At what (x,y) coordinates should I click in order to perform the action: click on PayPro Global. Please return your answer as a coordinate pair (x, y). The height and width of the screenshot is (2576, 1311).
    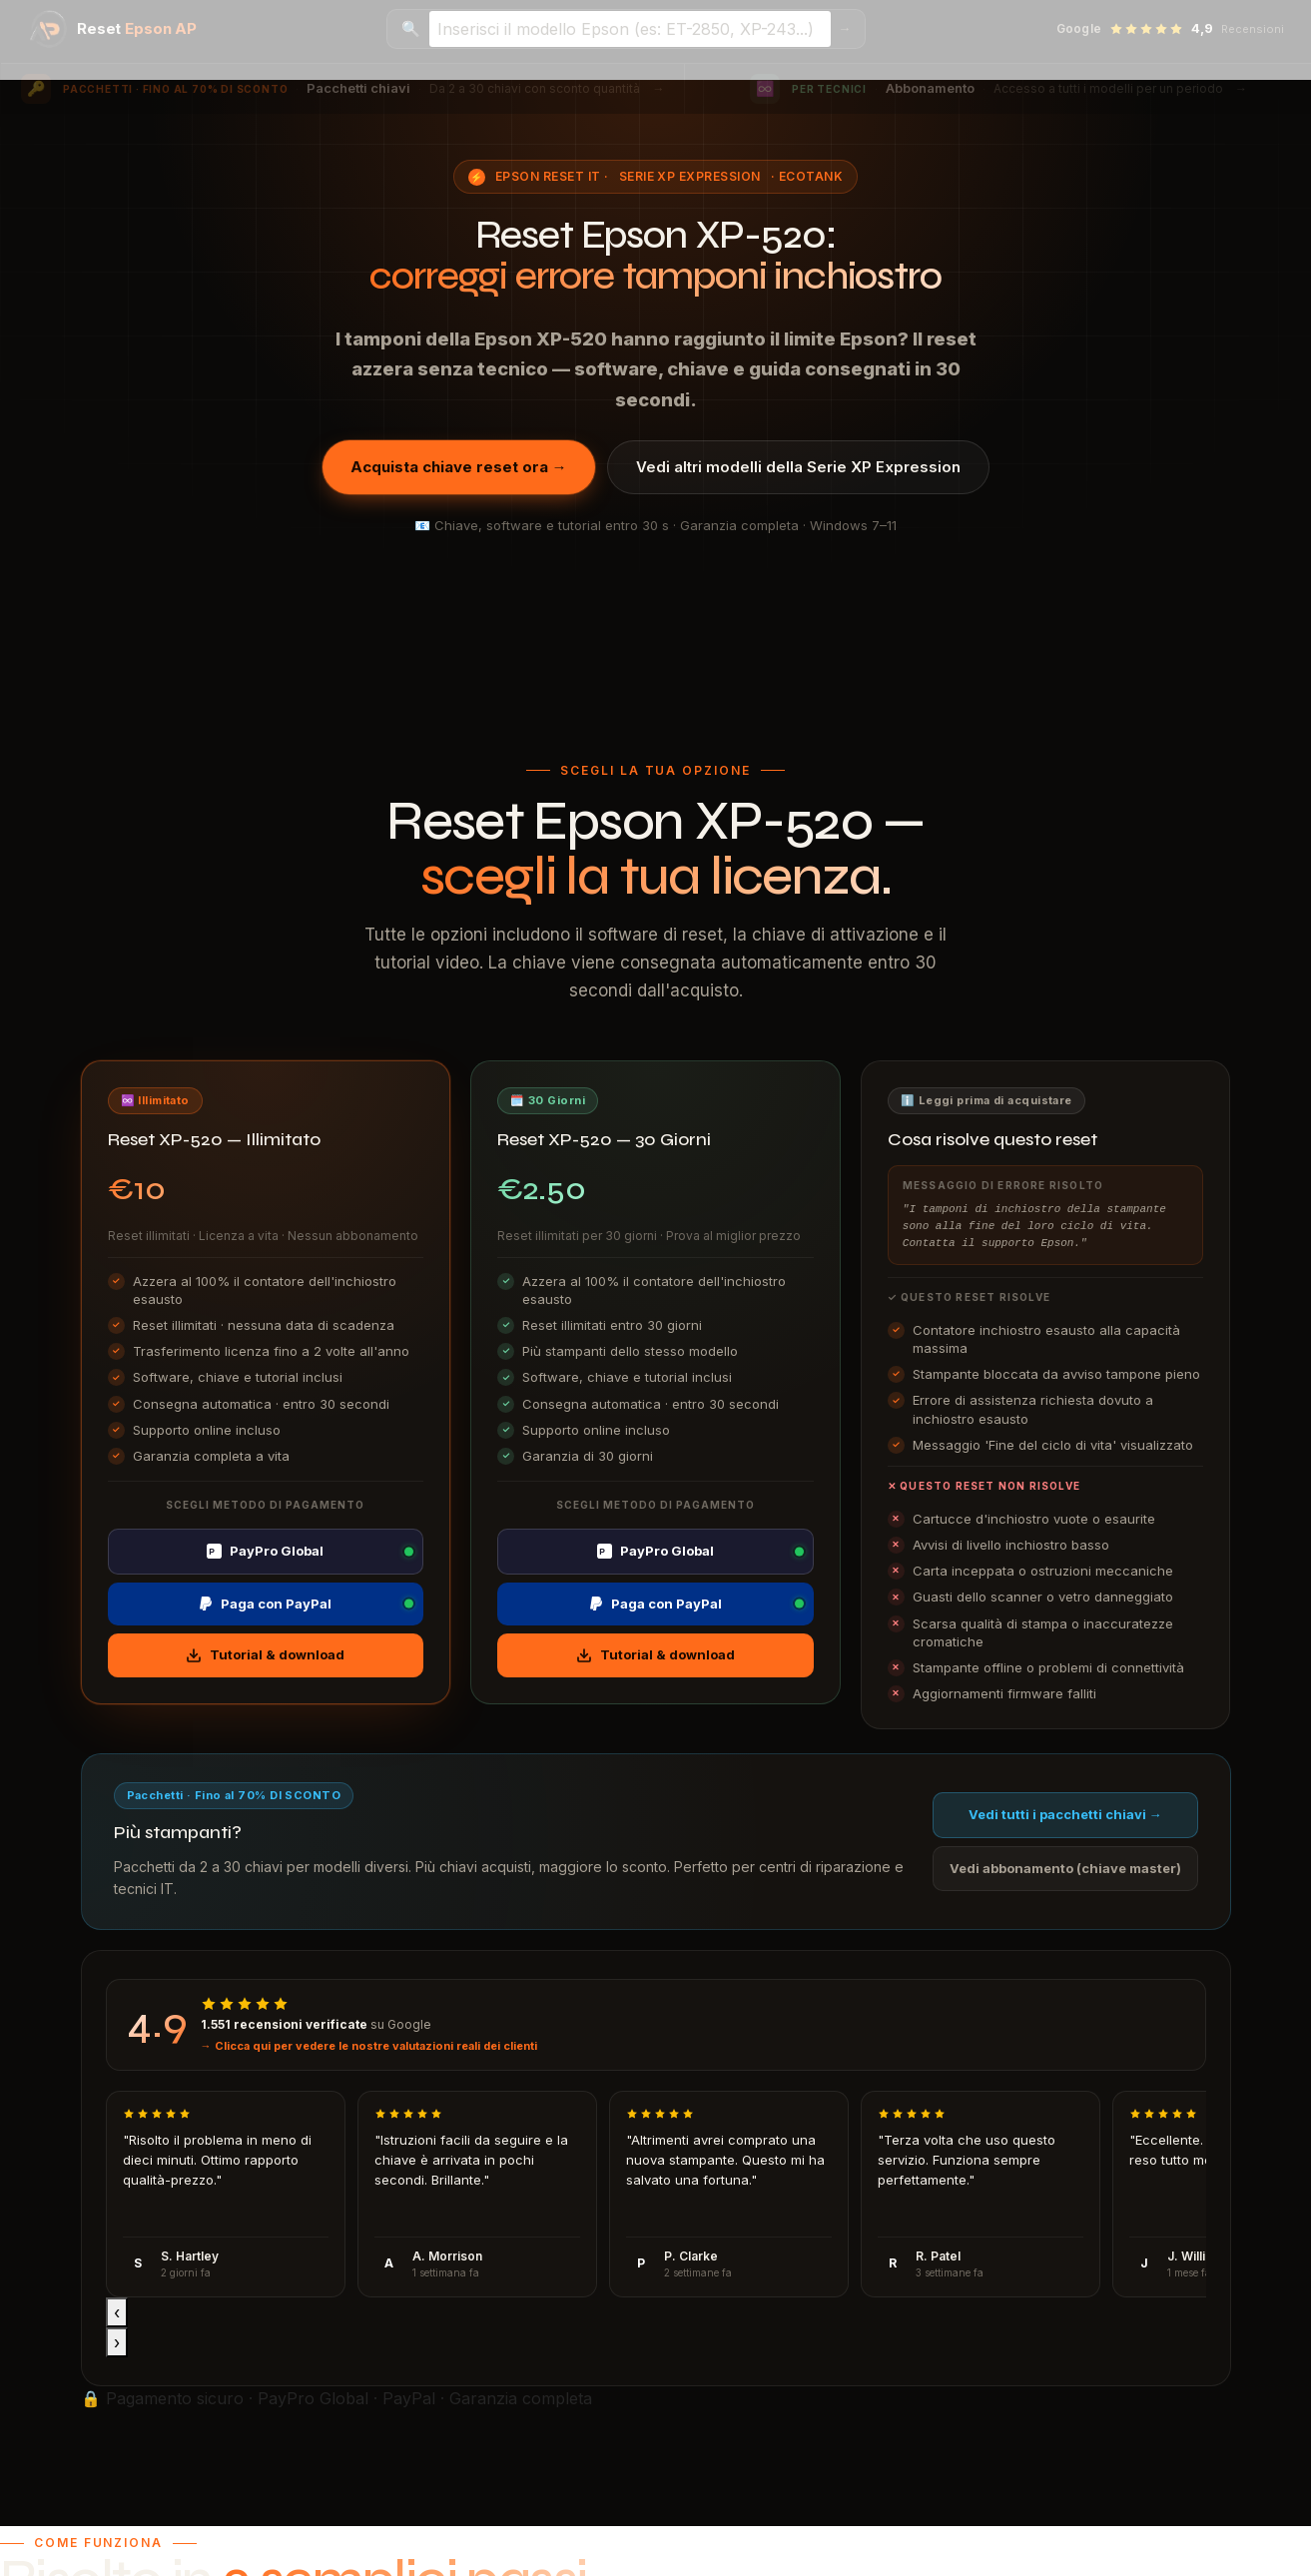
    Looking at the image, I should click on (265, 1551).